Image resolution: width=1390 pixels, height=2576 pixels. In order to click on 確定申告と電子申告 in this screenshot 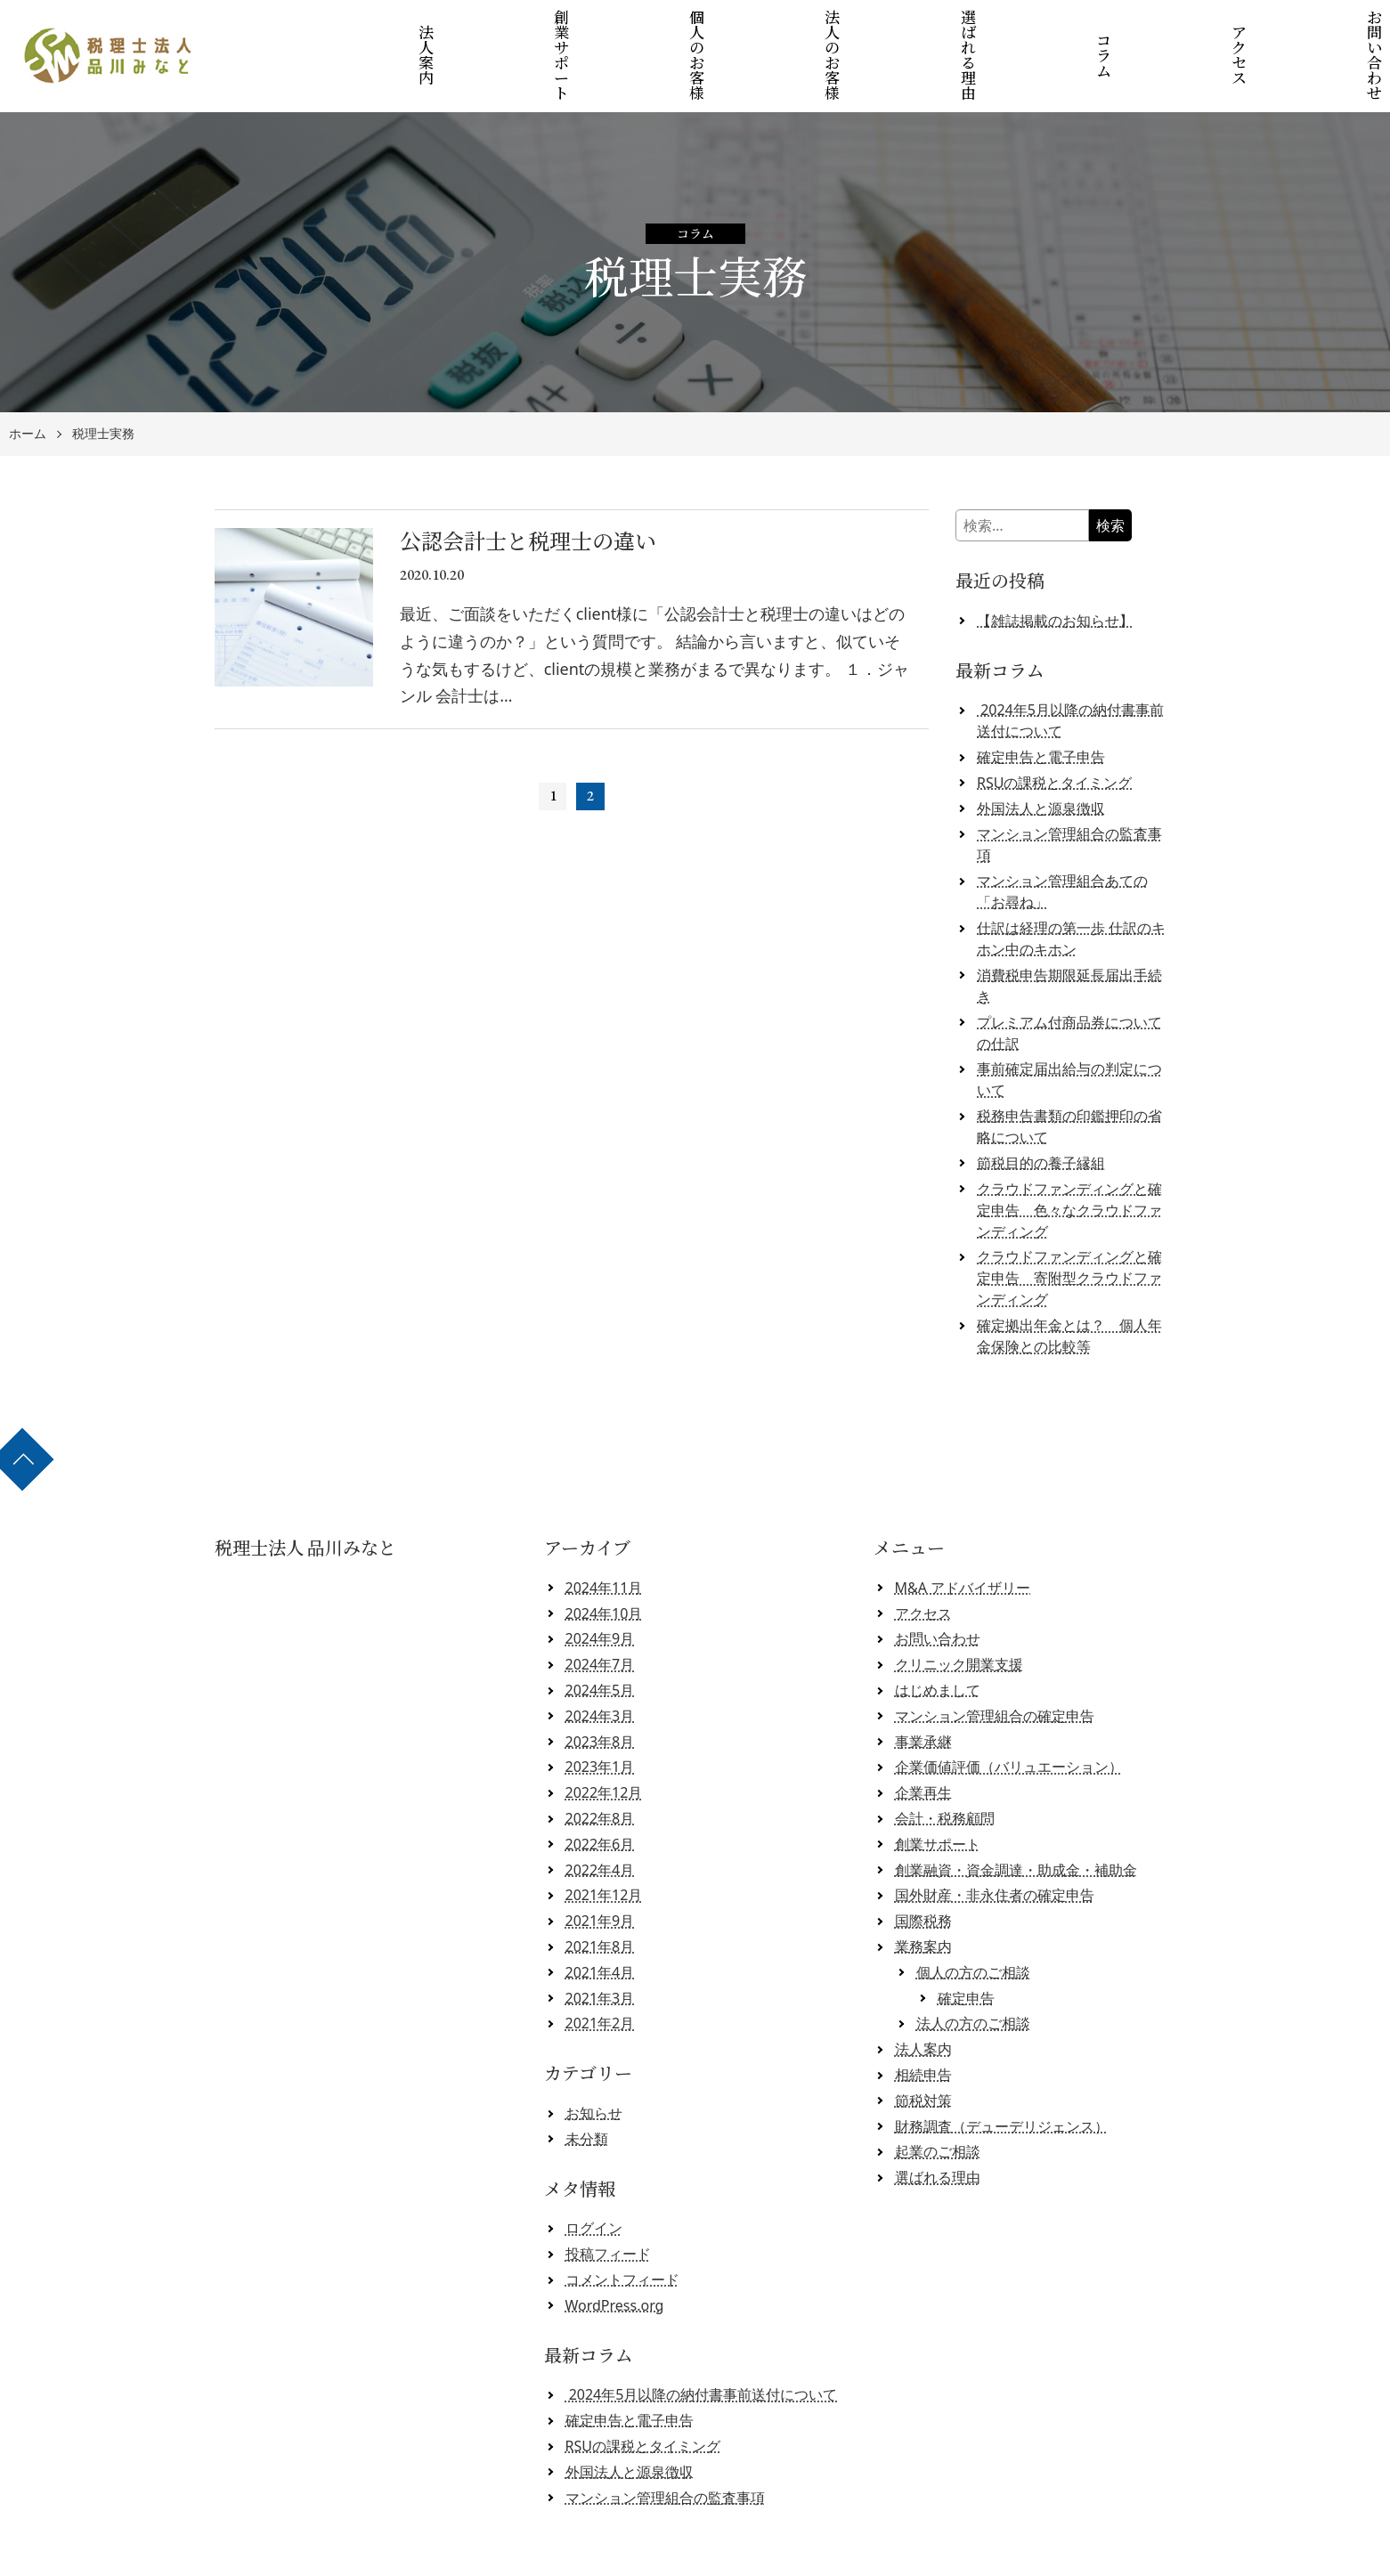, I will do `click(1041, 702)`.